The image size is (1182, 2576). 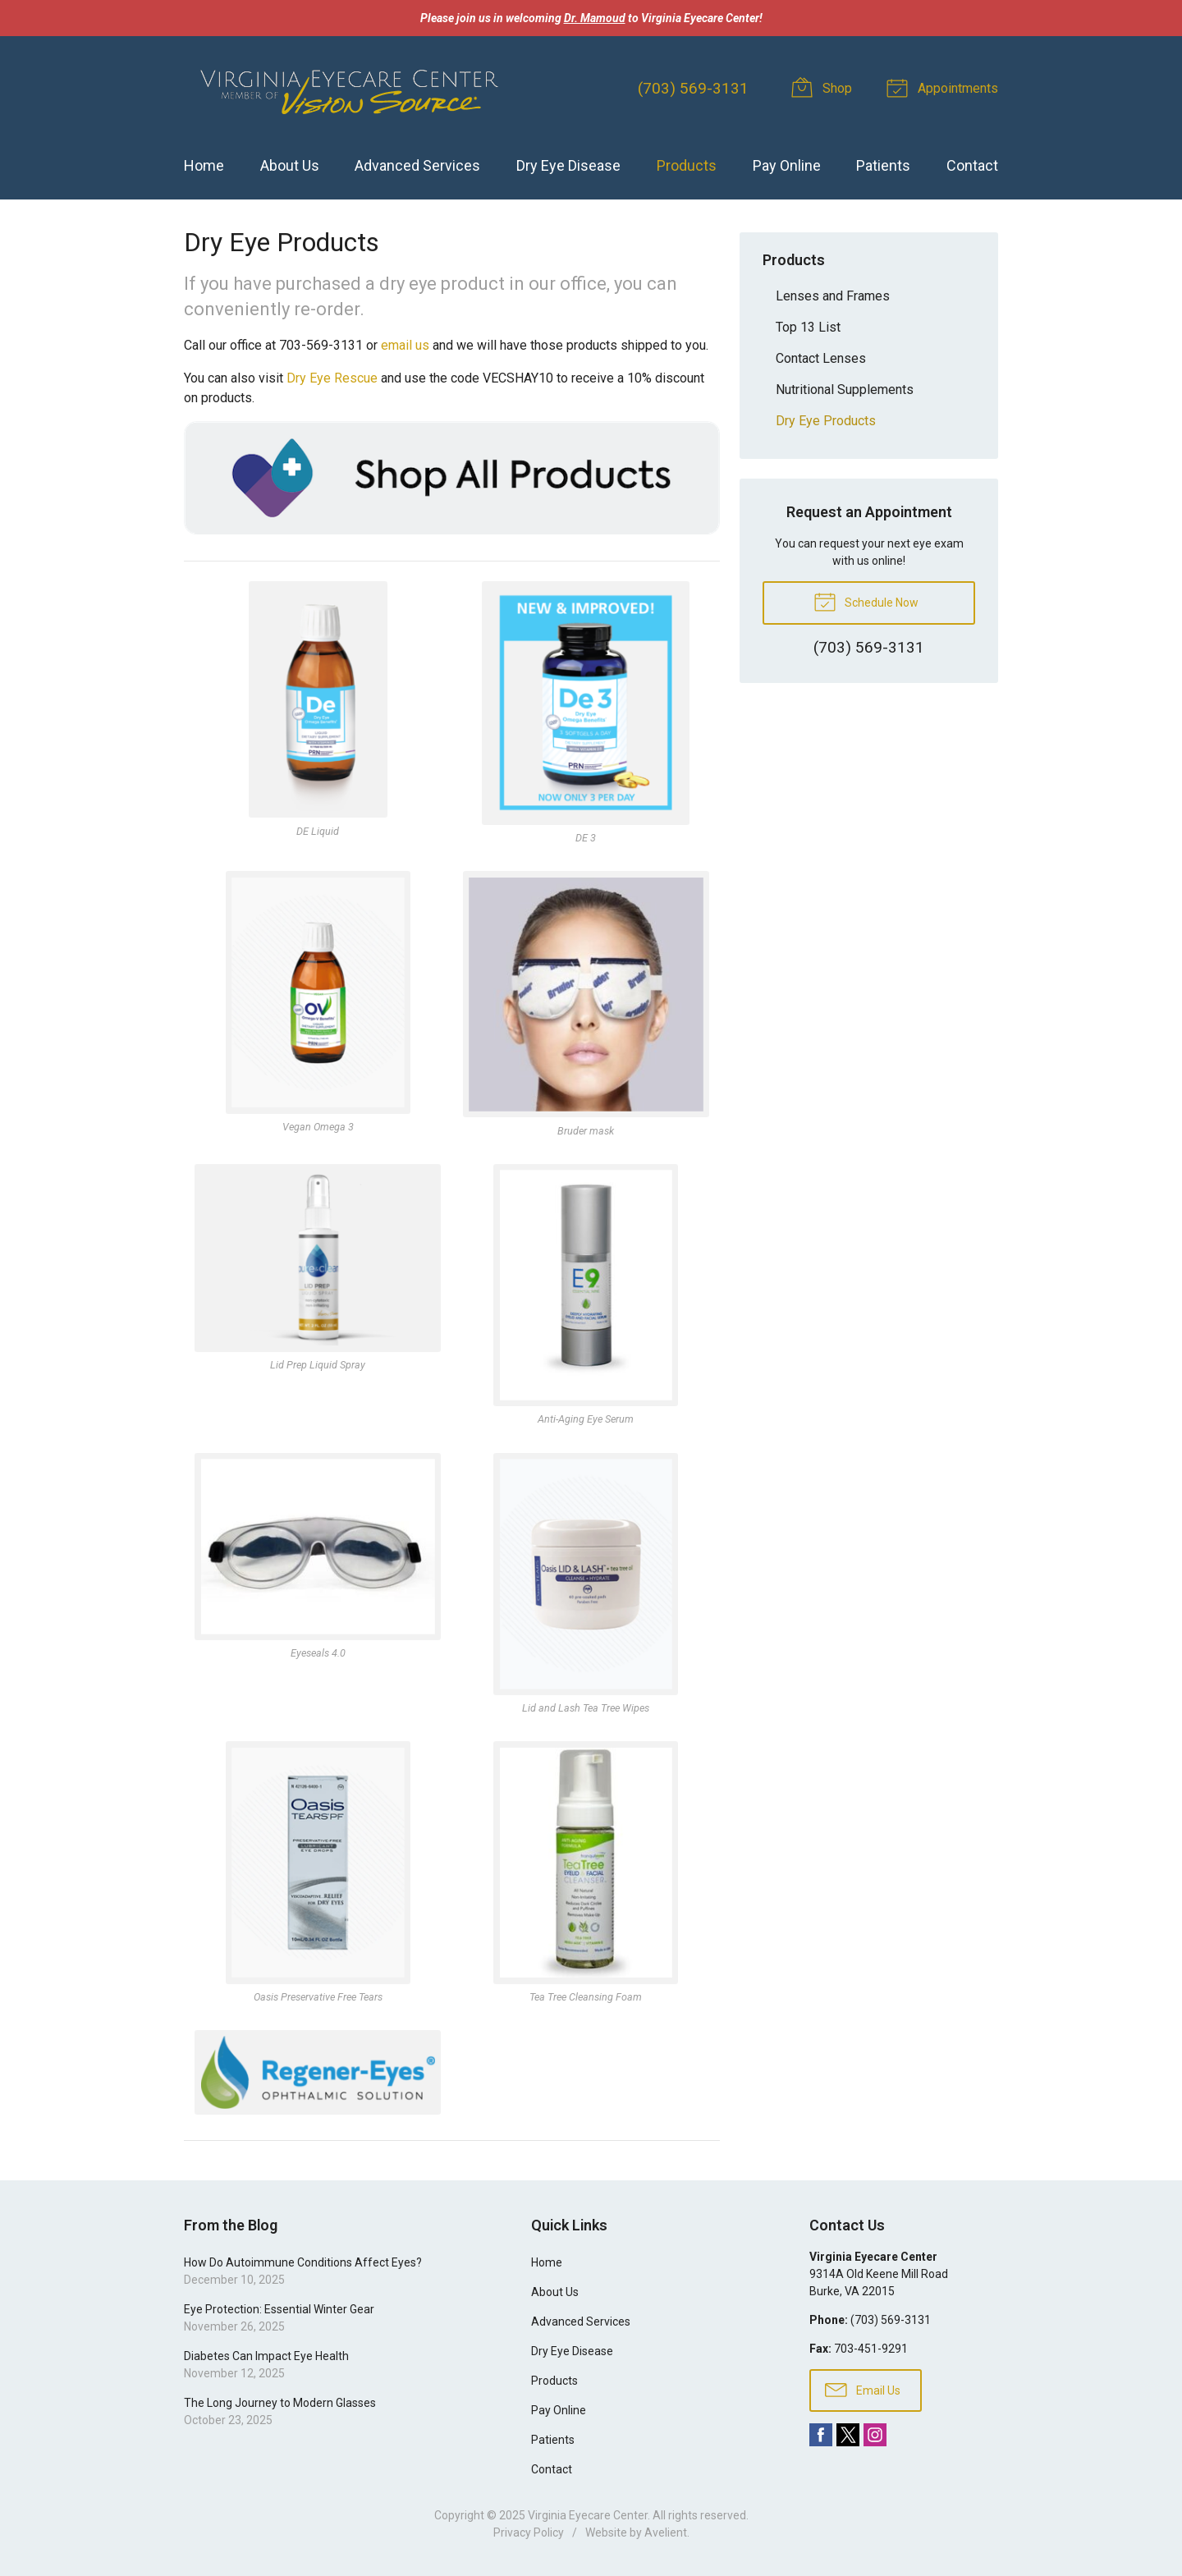 I want to click on Twitter, so click(x=847, y=2434).